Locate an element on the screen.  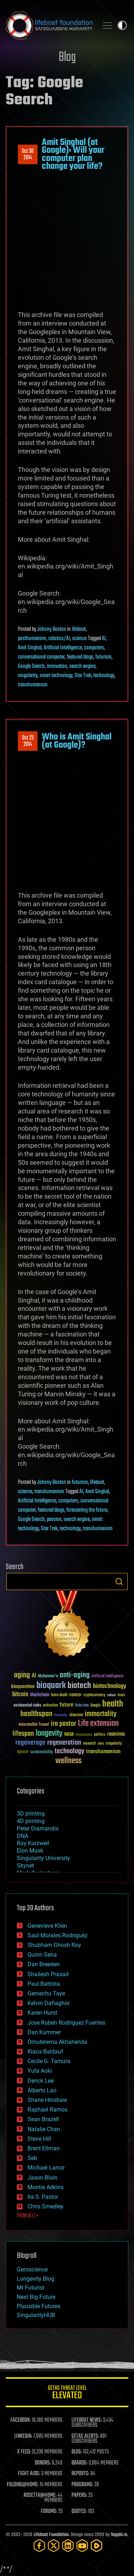
space [space (49 items)] is located at coordinates (23, 1752).